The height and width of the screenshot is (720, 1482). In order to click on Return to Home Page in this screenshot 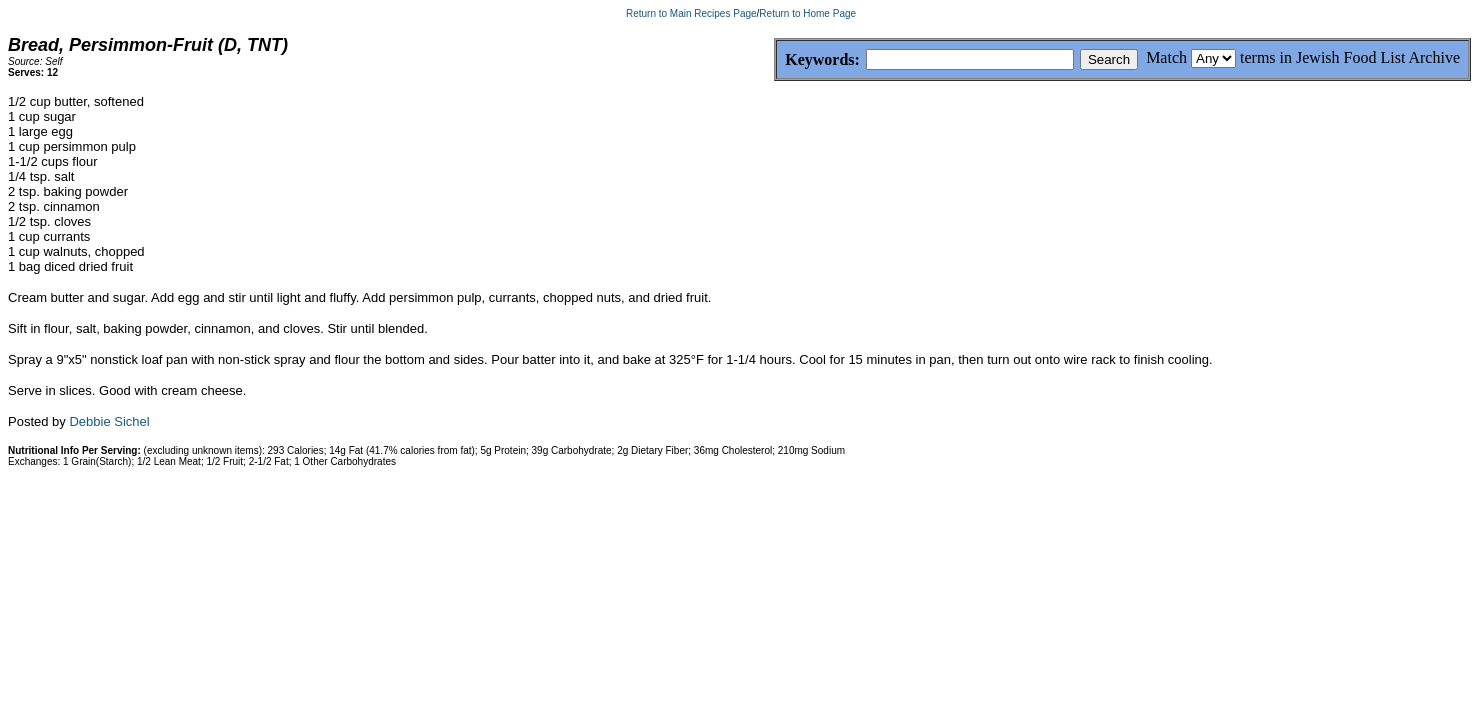, I will do `click(807, 13)`.